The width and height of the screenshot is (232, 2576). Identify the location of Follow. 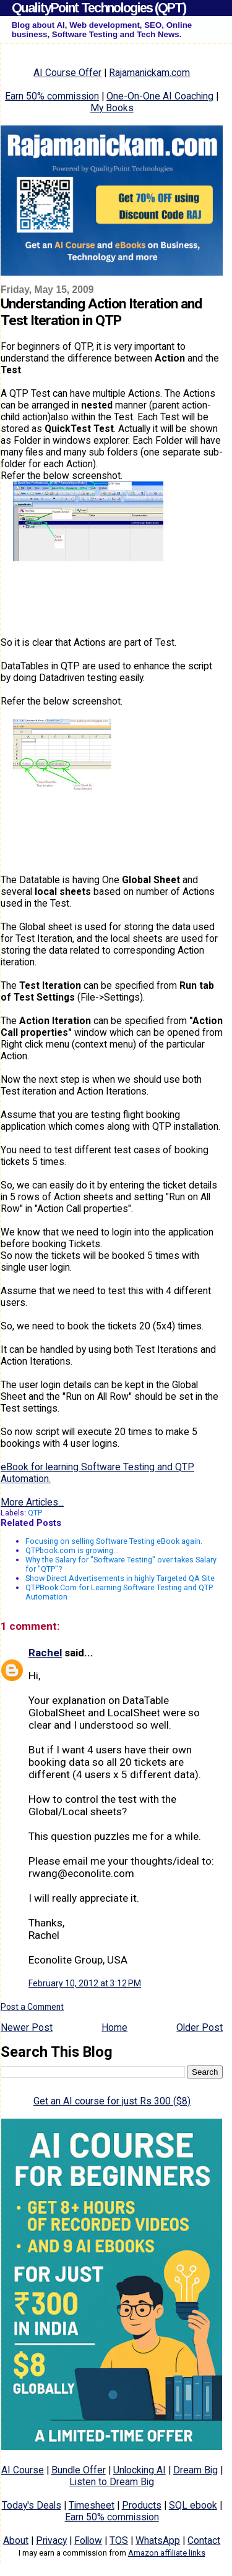
(88, 2540).